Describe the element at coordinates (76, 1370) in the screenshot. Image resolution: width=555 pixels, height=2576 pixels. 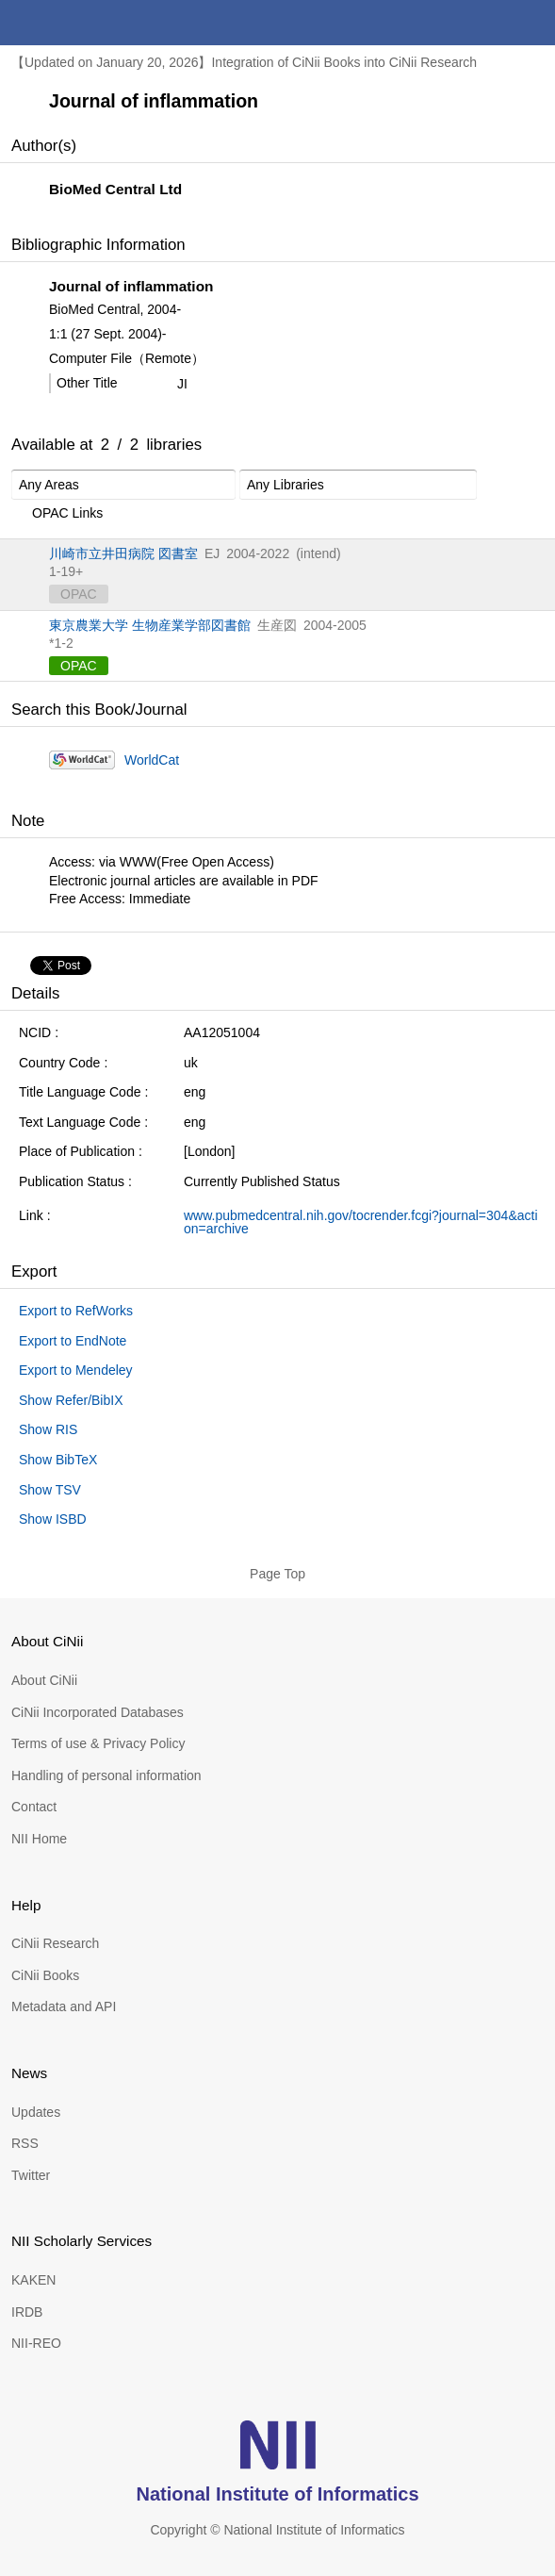
I see `Export to Mendeley` at that location.